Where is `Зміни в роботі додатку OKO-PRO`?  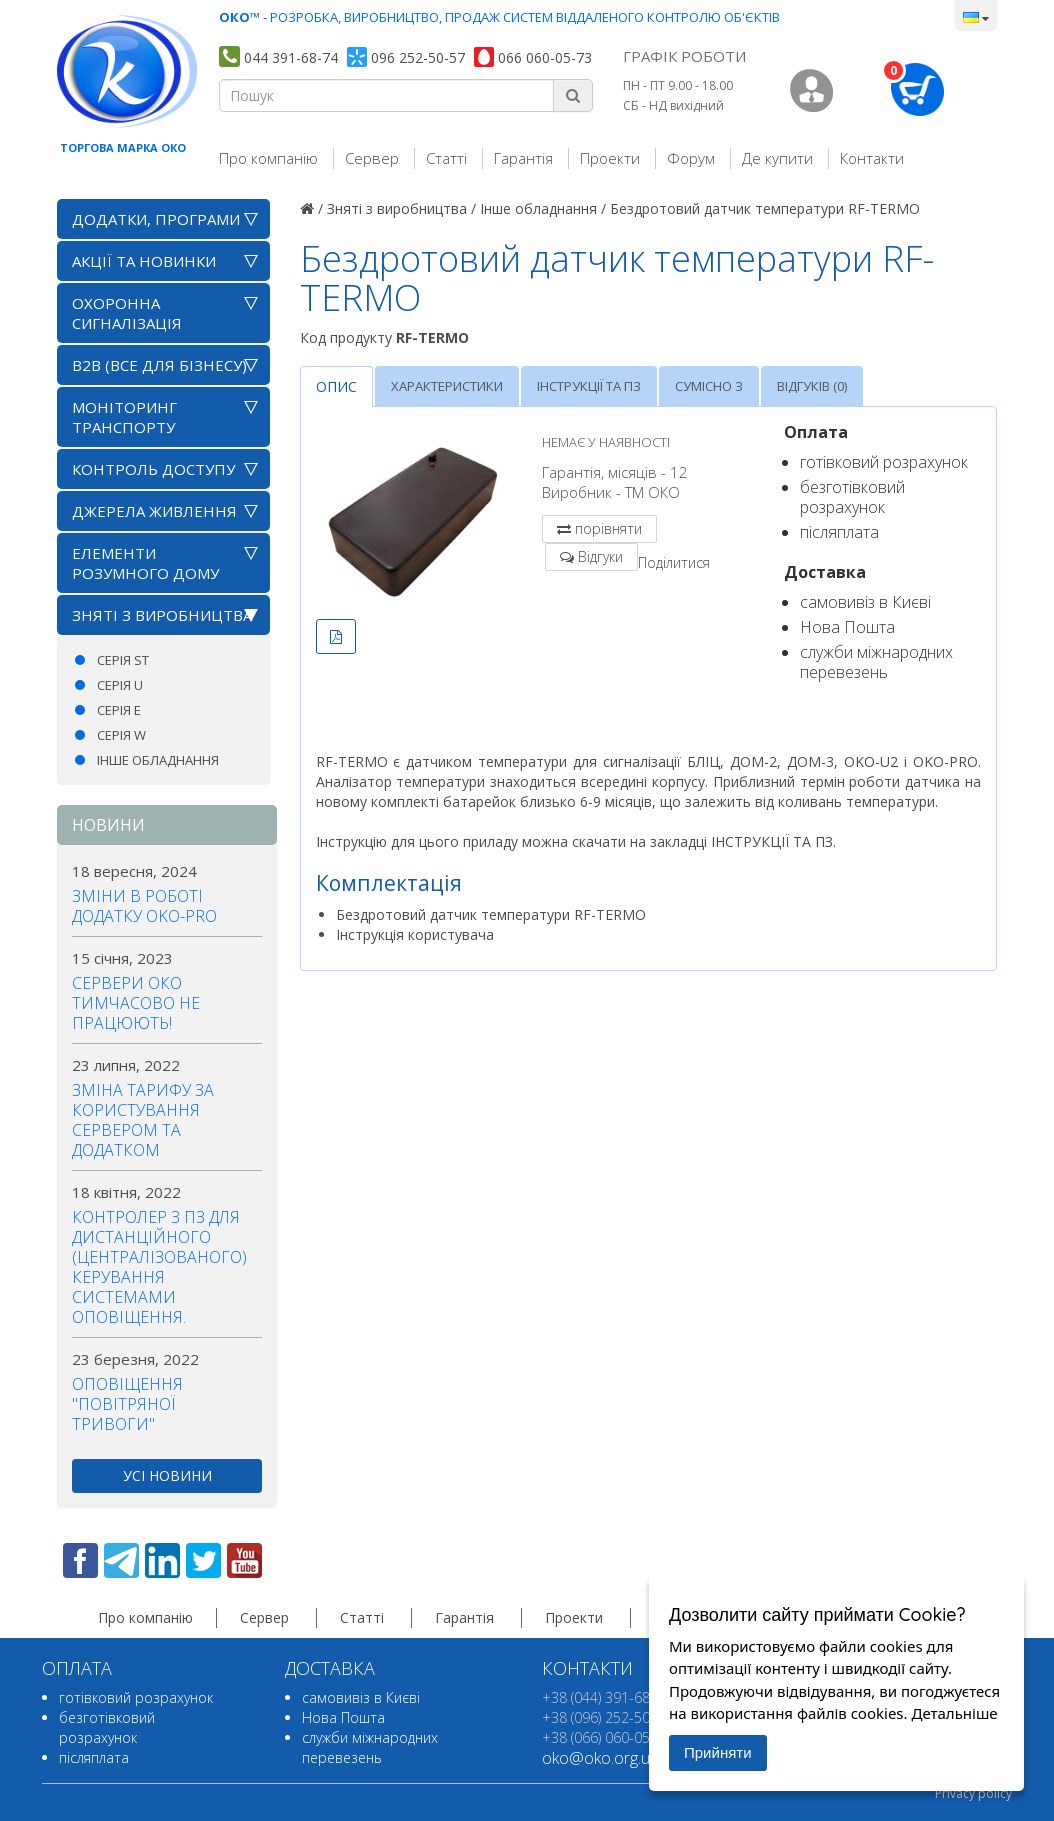 Зміни в роботі додатку OKO-PRO is located at coordinates (144, 906).